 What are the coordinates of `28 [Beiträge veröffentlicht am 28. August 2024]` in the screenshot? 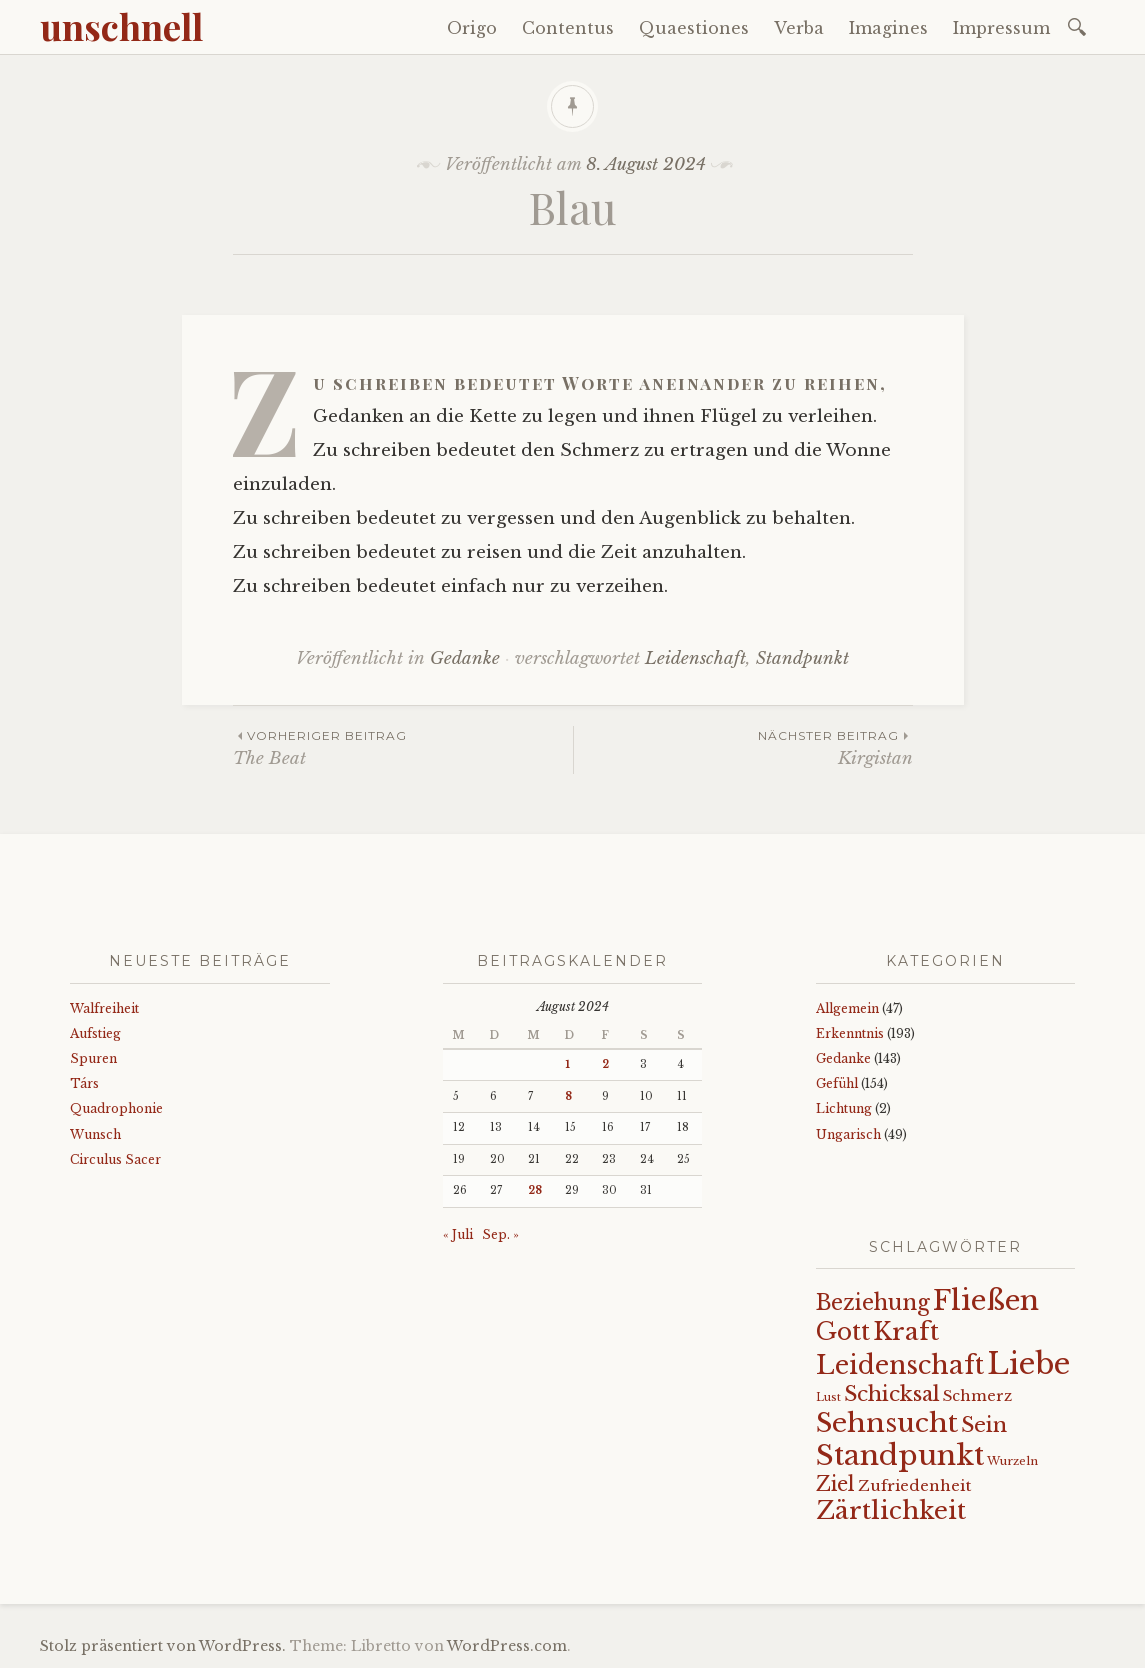 It's located at (535, 1190).